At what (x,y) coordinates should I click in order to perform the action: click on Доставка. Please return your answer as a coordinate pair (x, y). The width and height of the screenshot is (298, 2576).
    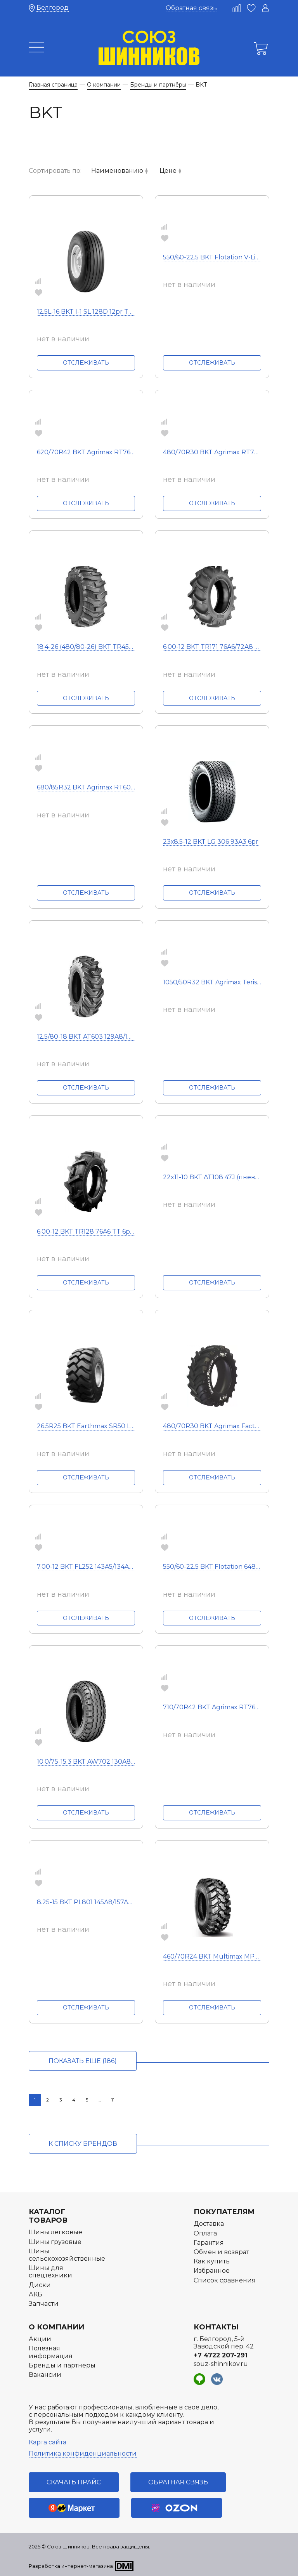
    Looking at the image, I should click on (209, 2223).